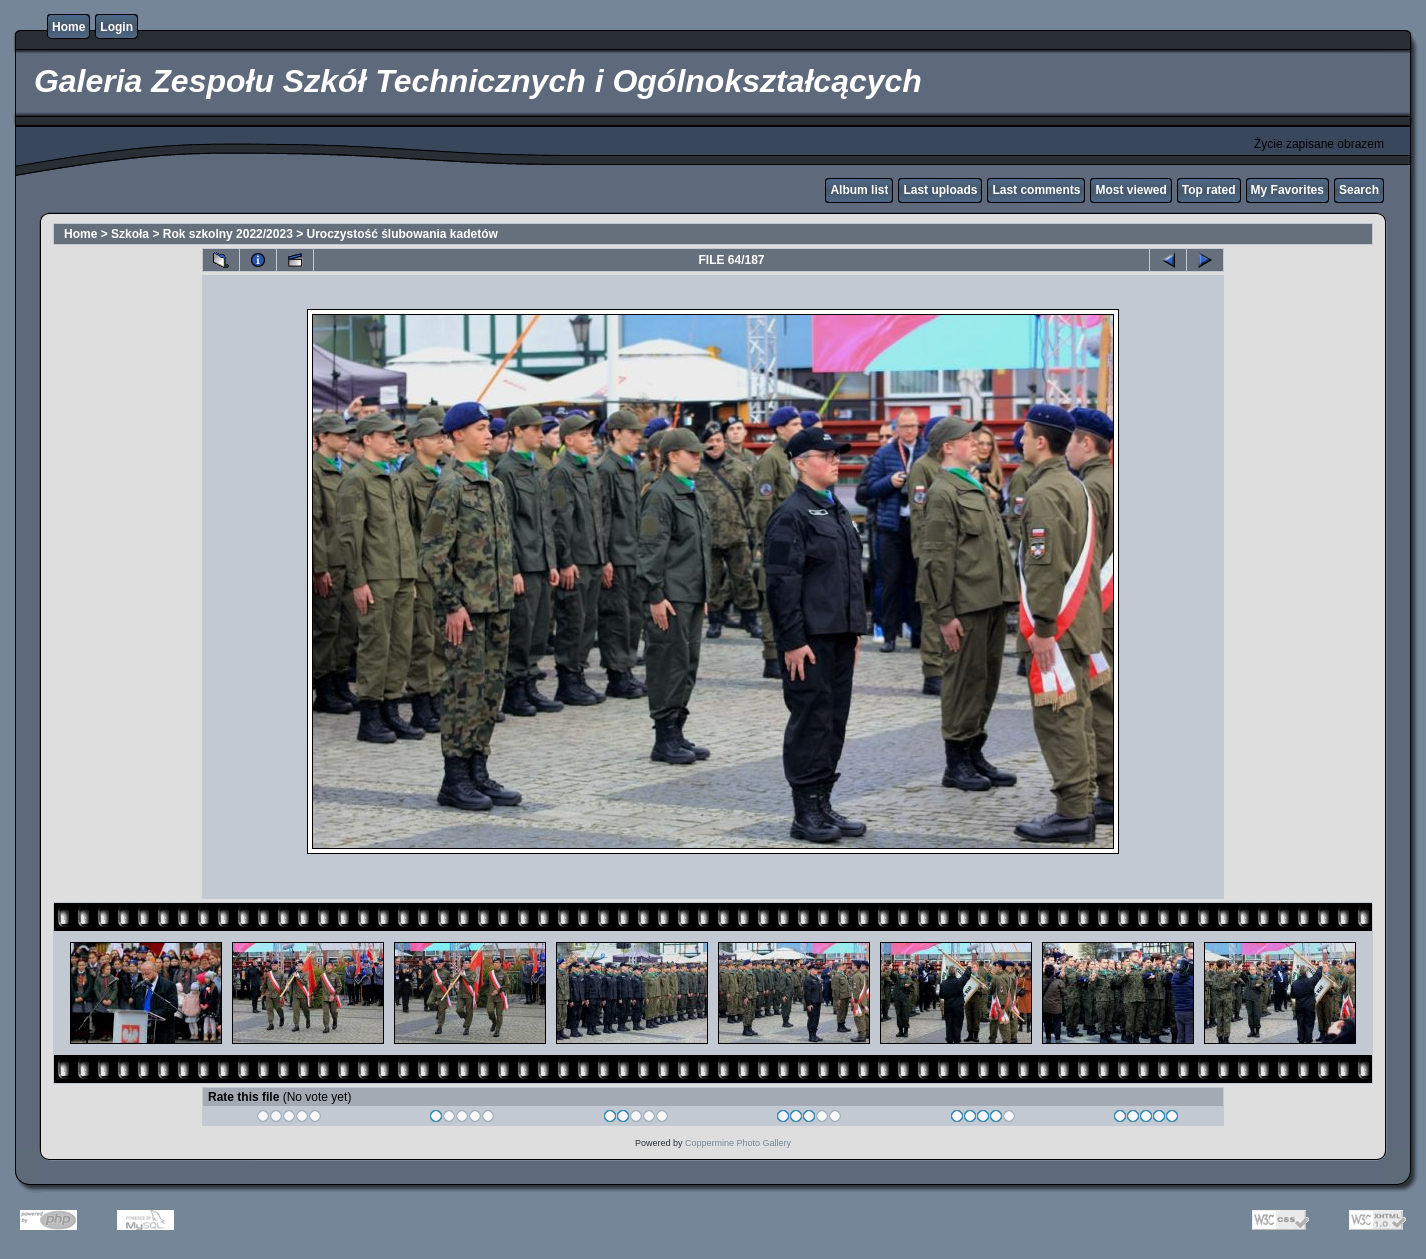 The image size is (1426, 1259). What do you see at coordinates (116, 27) in the screenshot?
I see `Login` at bounding box center [116, 27].